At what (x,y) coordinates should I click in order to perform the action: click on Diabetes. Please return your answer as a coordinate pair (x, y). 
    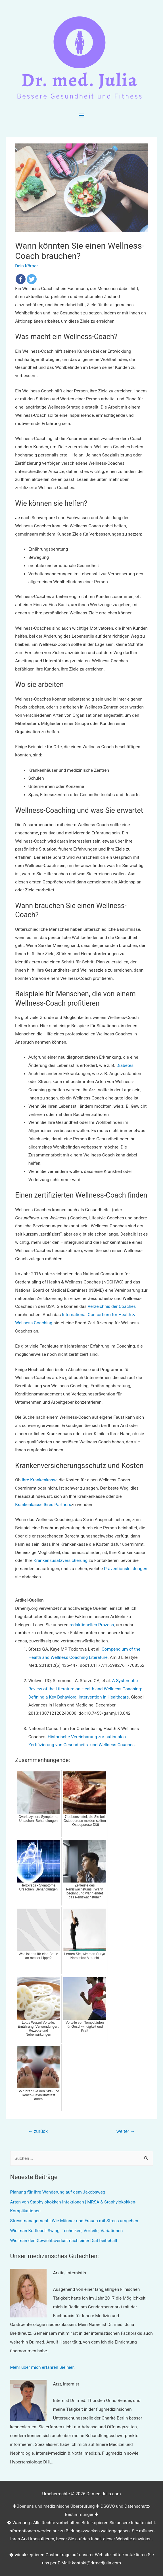
    Looking at the image, I should click on (125, 1065).